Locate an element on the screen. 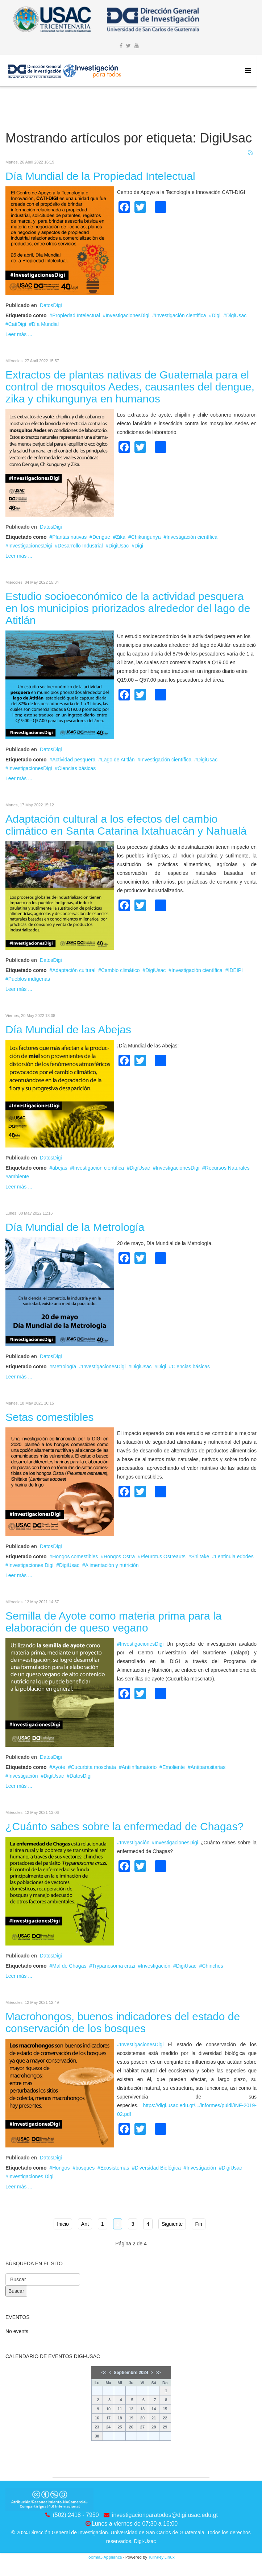  Día Mundial de las Abejas is located at coordinates (68, 1029).